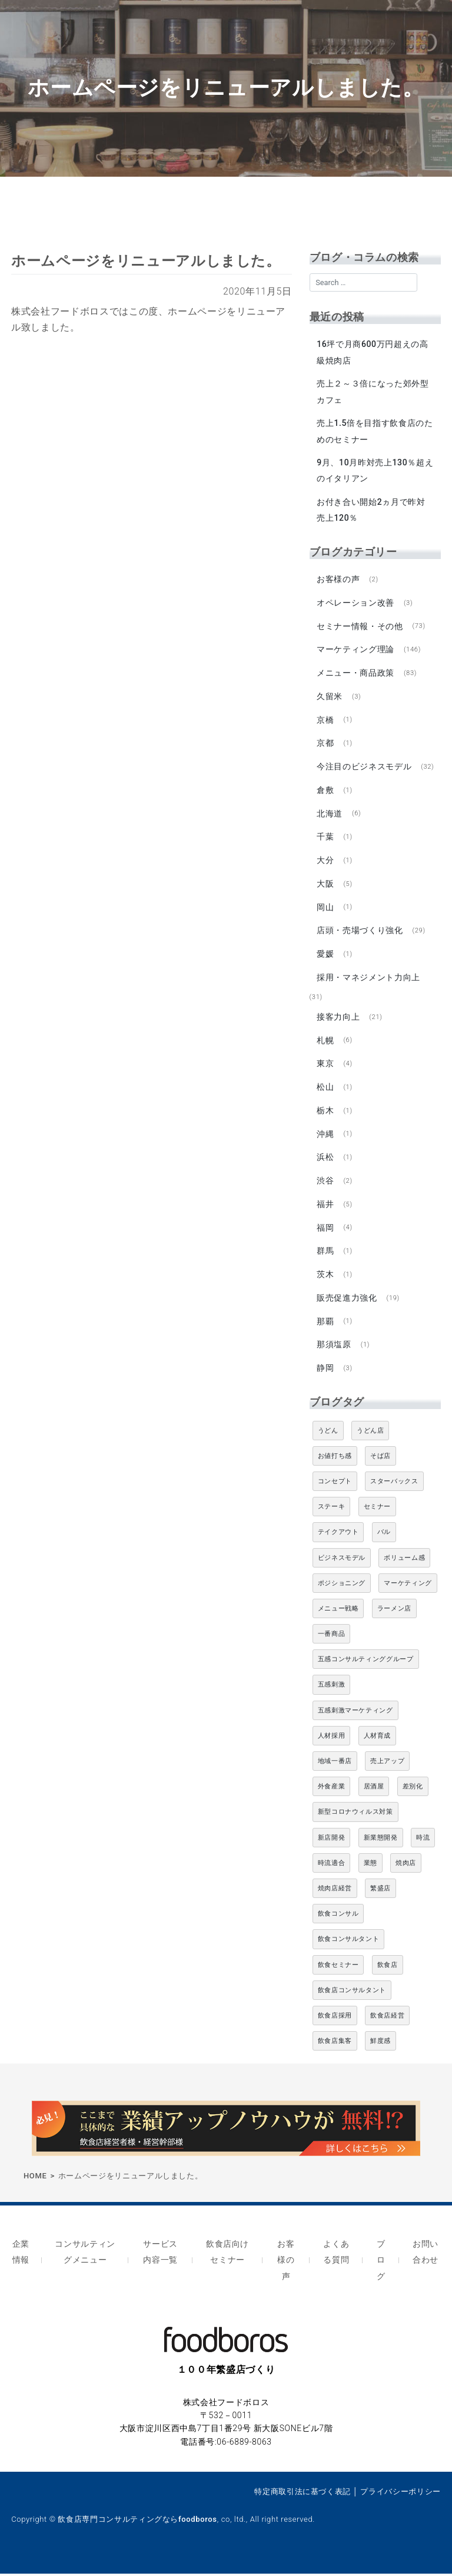 Image resolution: width=452 pixels, height=2576 pixels. I want to click on 札幌, so click(325, 1043).